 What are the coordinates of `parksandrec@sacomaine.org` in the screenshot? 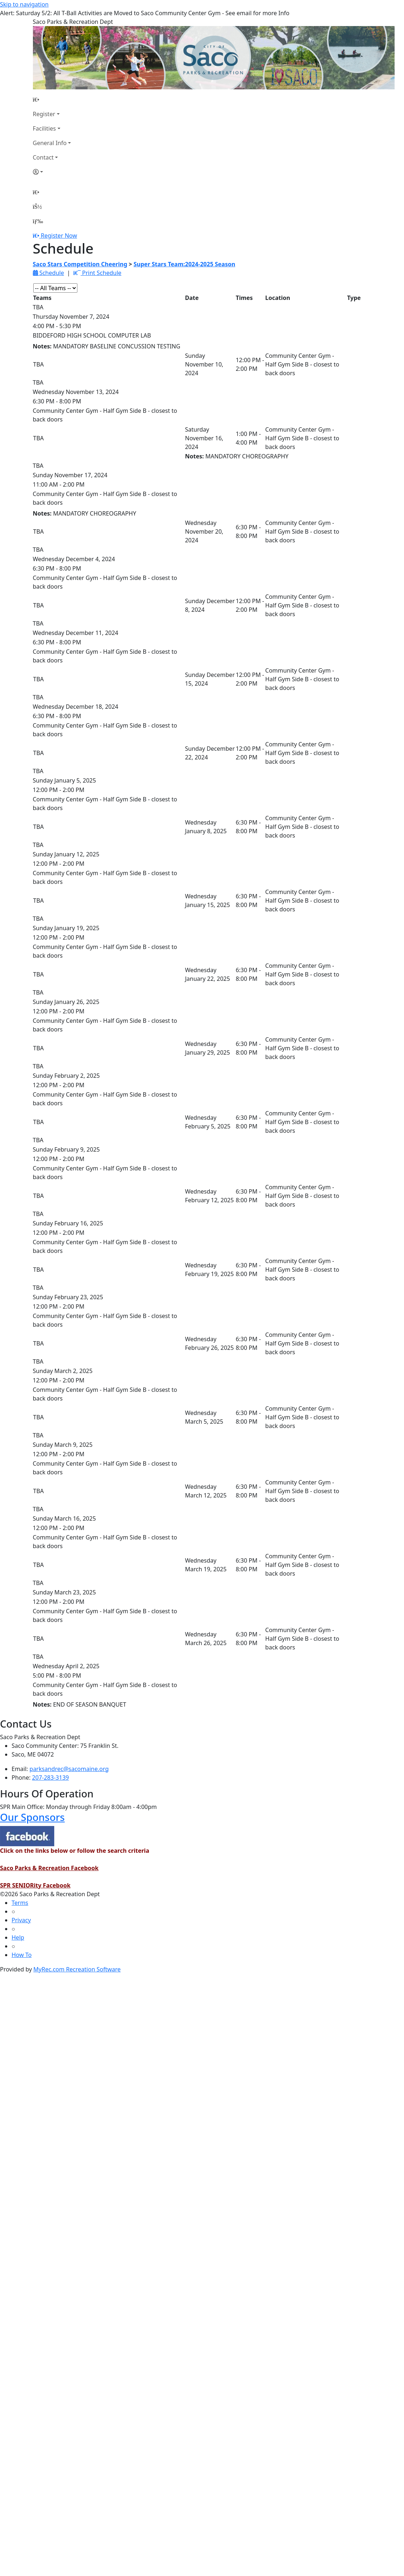 It's located at (69, 1769).